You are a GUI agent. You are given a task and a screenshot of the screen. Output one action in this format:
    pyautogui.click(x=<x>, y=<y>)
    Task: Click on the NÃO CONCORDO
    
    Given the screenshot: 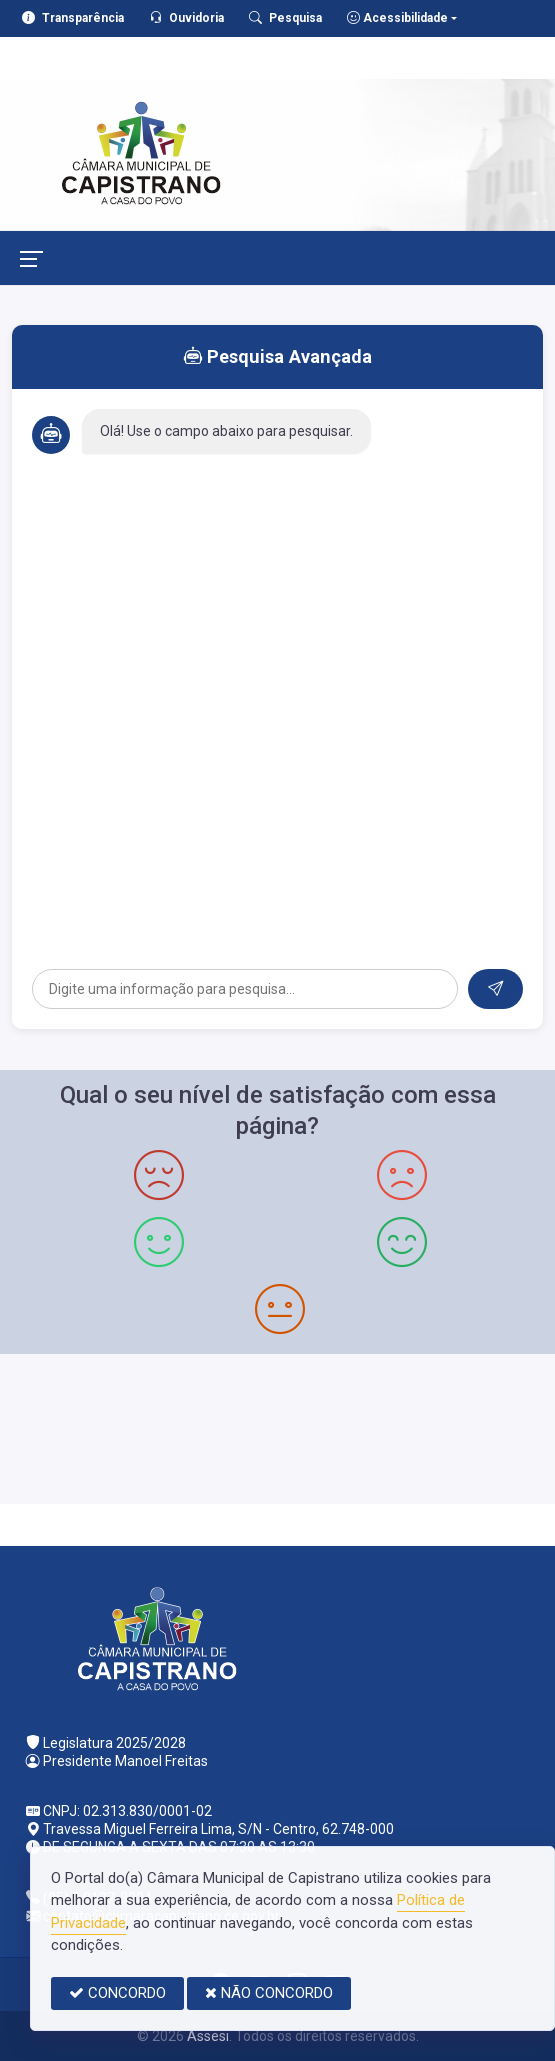 What is the action you would take?
    pyautogui.click(x=269, y=1993)
    